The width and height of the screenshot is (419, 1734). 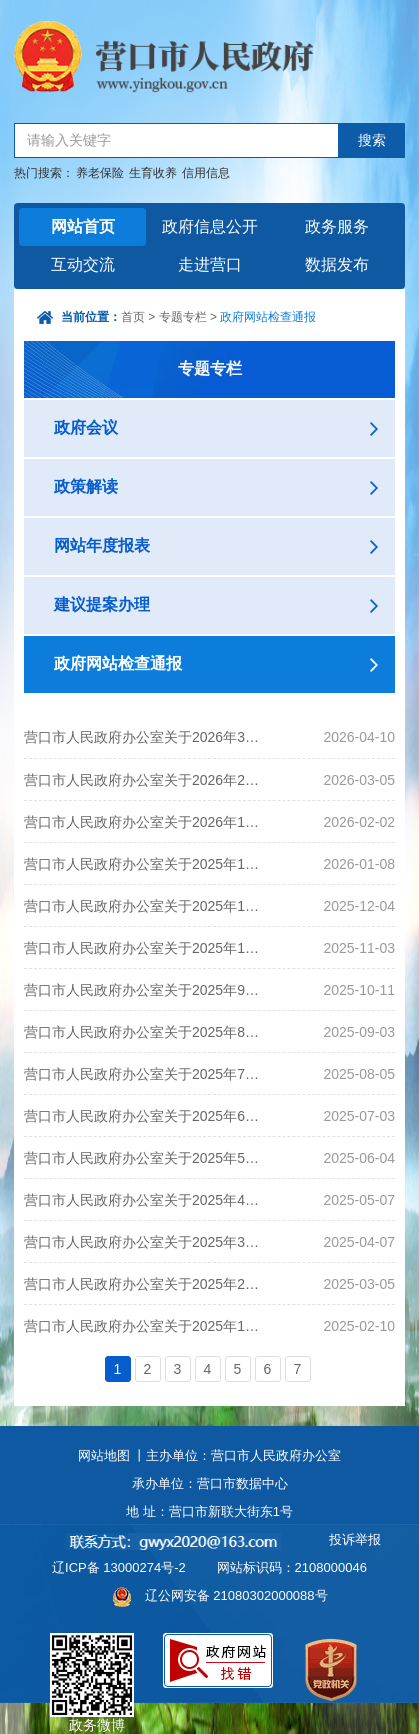 What do you see at coordinates (44, 173) in the screenshot?
I see `热门搜索：` at bounding box center [44, 173].